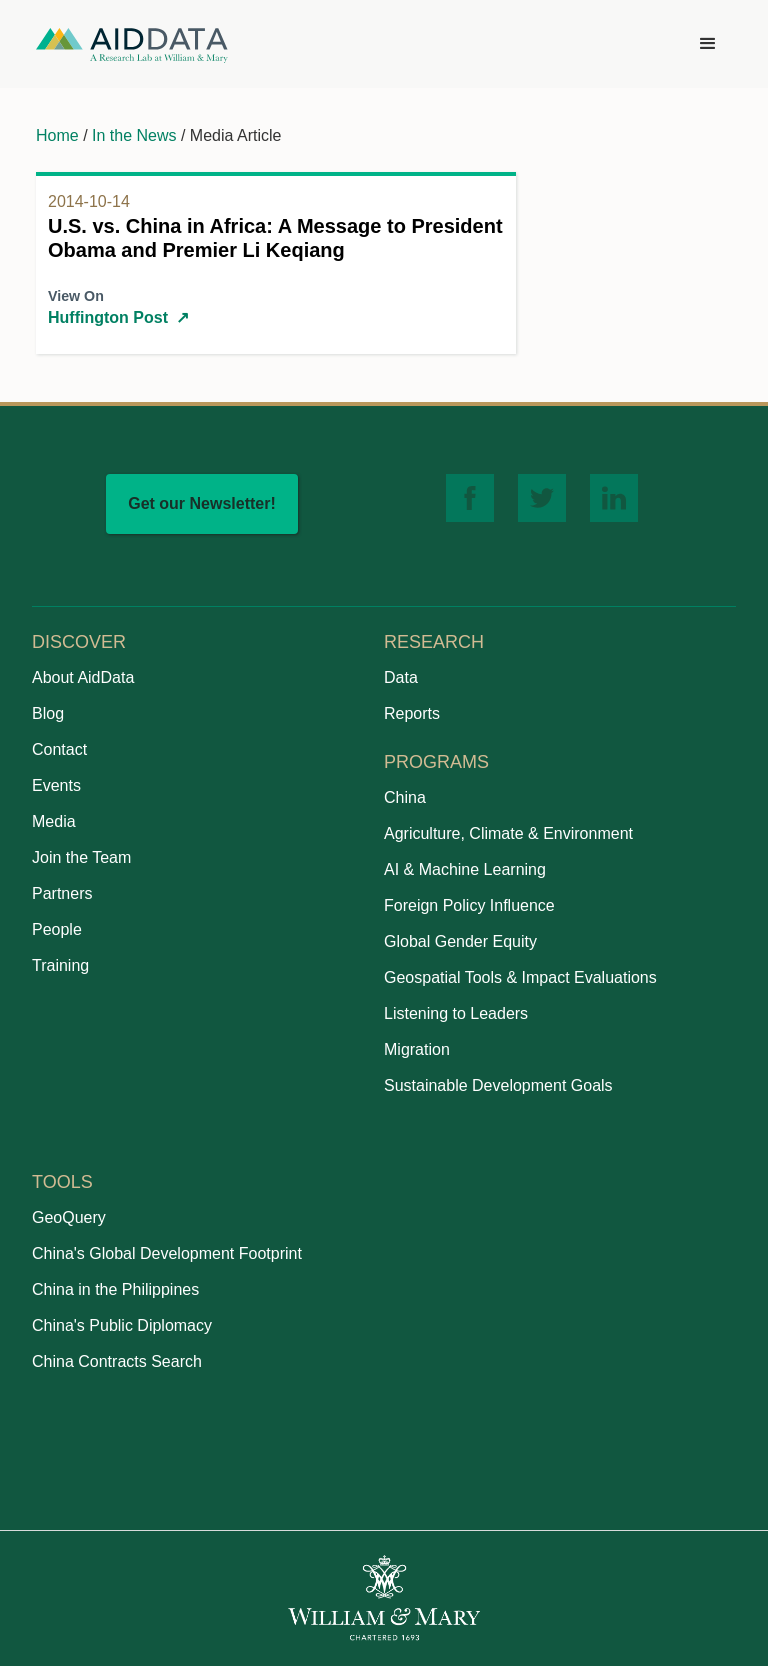 The image size is (768, 1666). Describe the element at coordinates (122, 1325) in the screenshot. I see `China's Public Diplomacy` at that location.